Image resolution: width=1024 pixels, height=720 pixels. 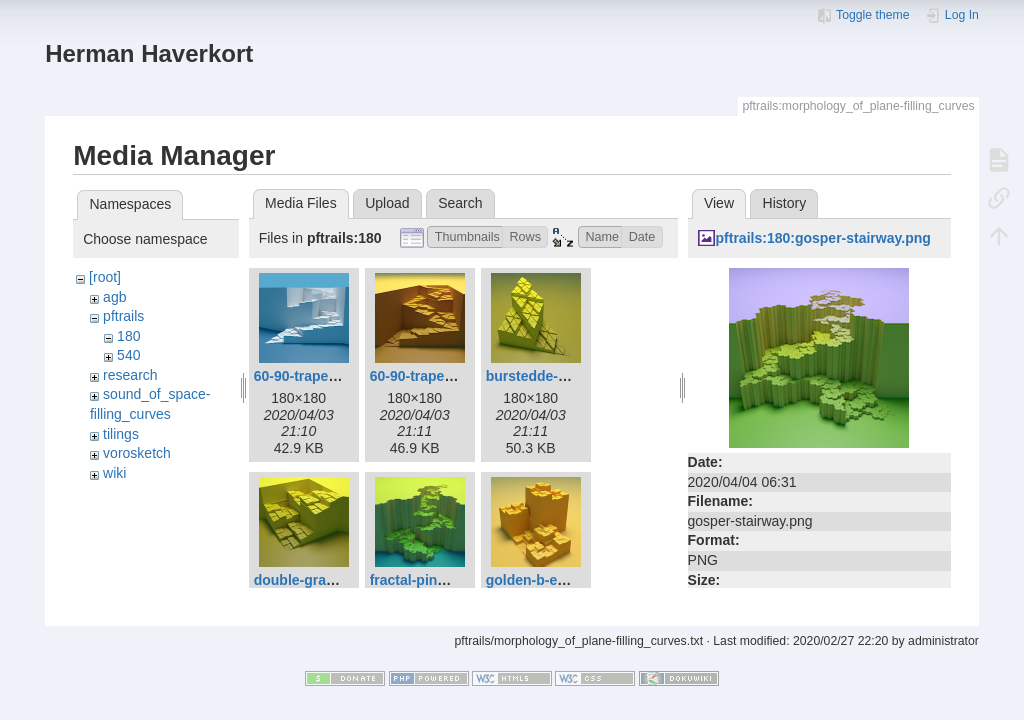 I want to click on vorosketch, so click(x=137, y=453).